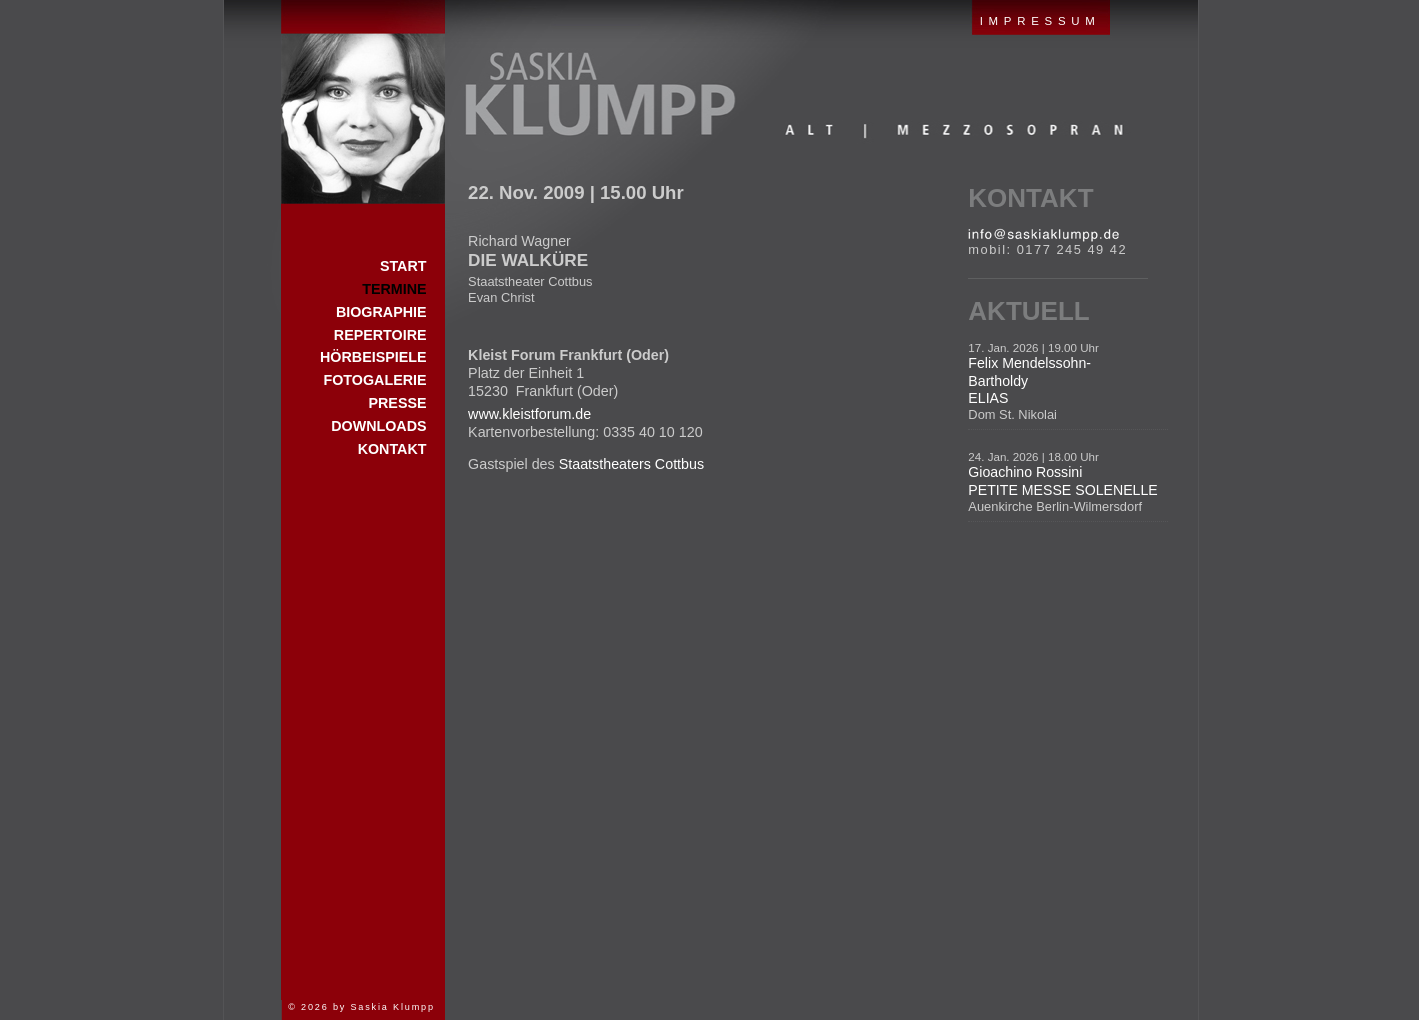 This screenshot has width=1419, height=1020. I want to click on Aktuell, so click(1028, 311).